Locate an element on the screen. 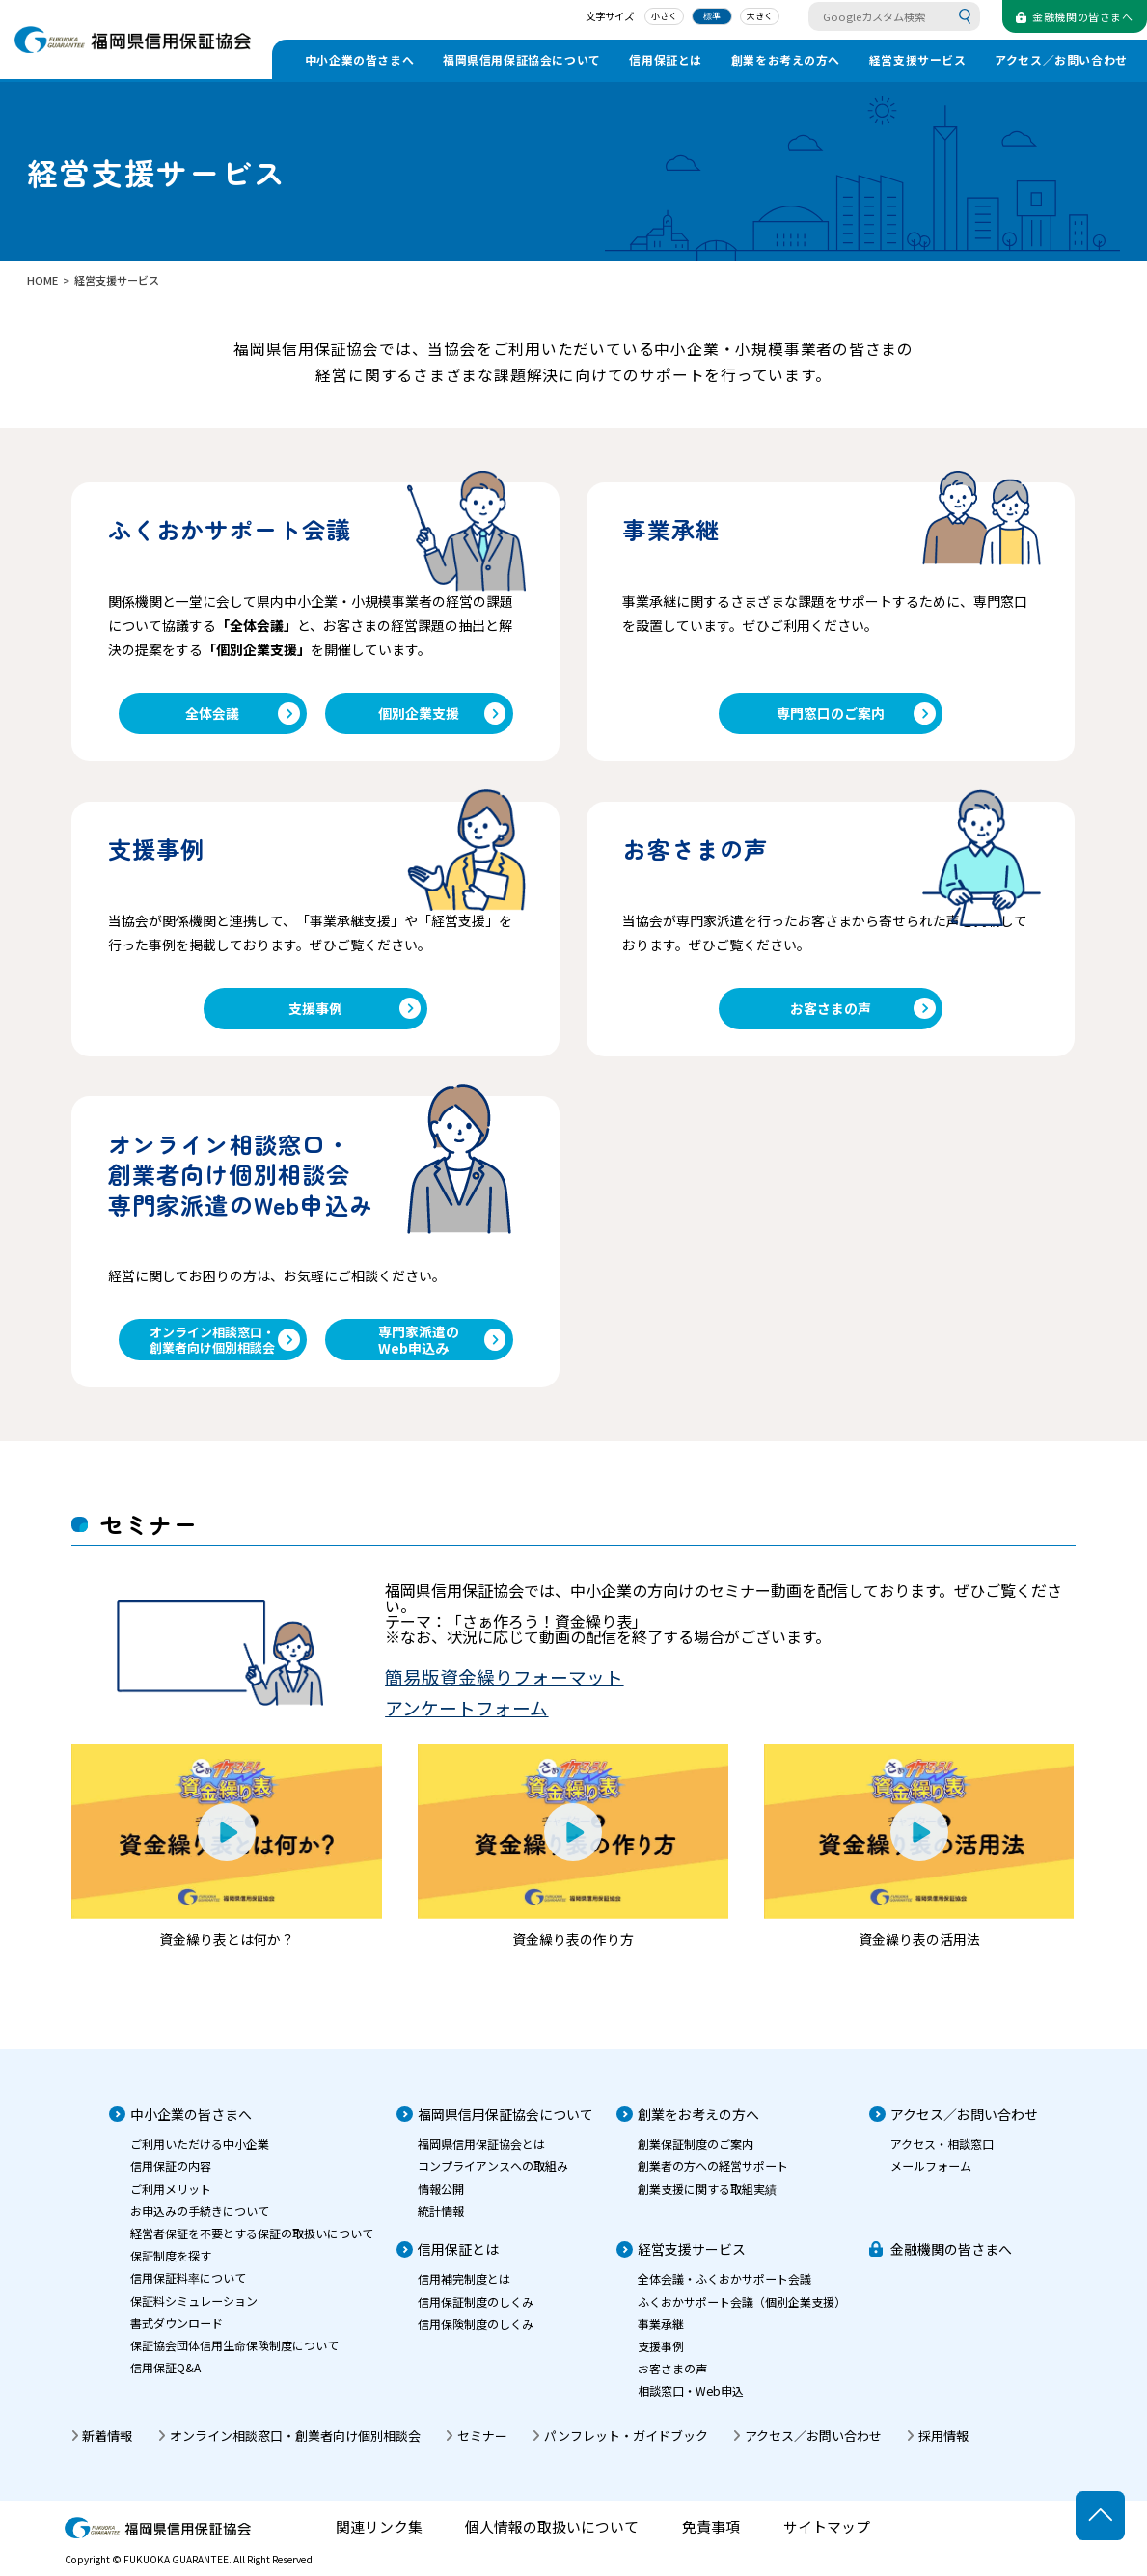 The height and width of the screenshot is (2576, 1147). 保証制度を探す is located at coordinates (170, 2266).